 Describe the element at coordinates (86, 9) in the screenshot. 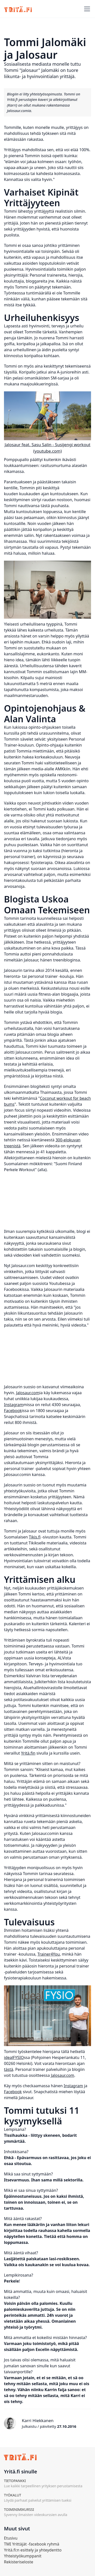

I see `[button]` at that location.